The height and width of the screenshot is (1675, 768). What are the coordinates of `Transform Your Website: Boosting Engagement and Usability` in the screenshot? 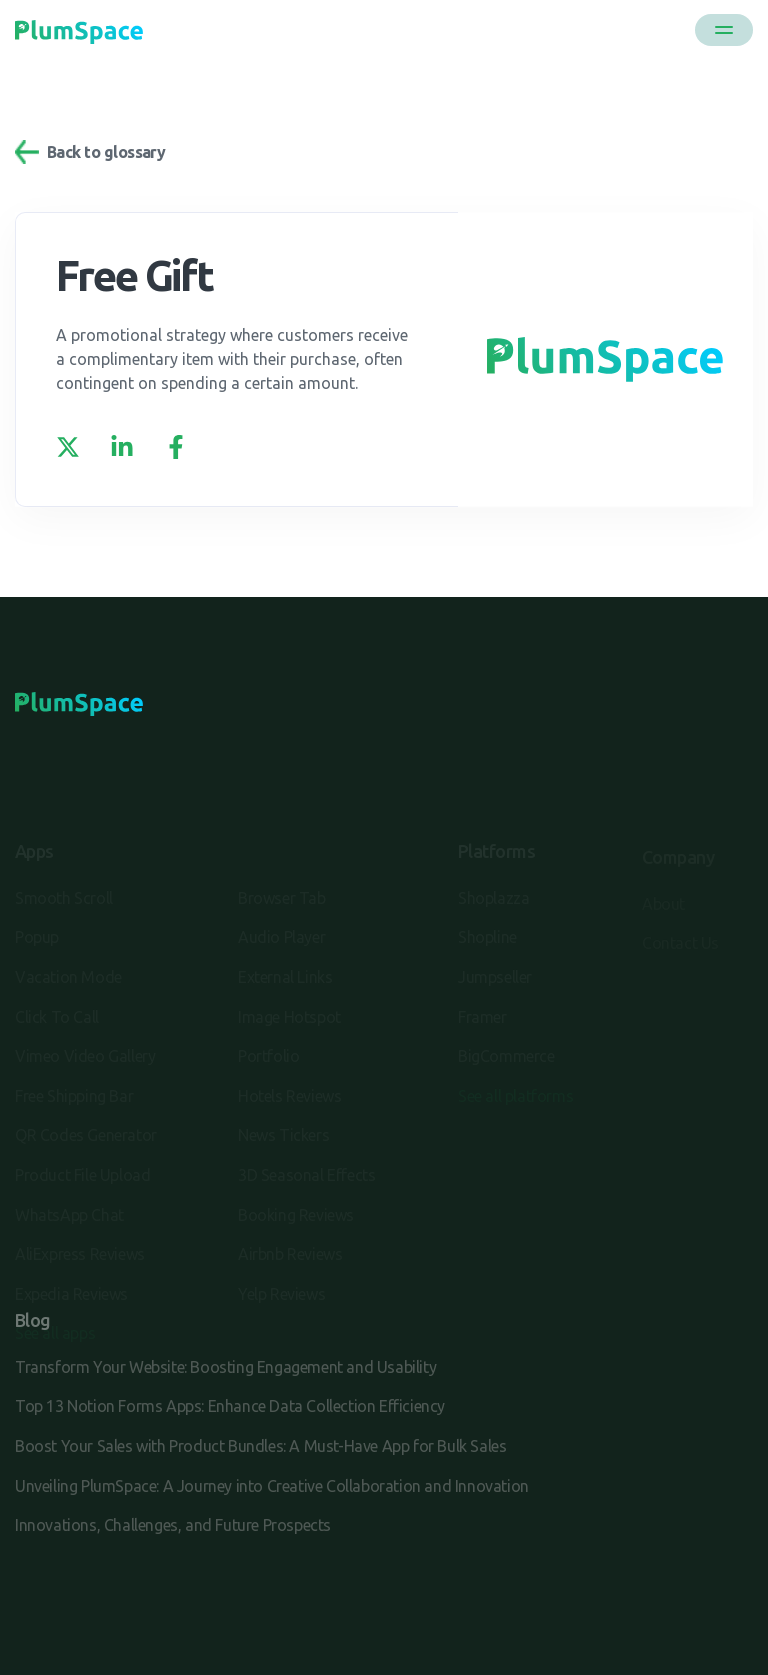 It's located at (225, 1367).